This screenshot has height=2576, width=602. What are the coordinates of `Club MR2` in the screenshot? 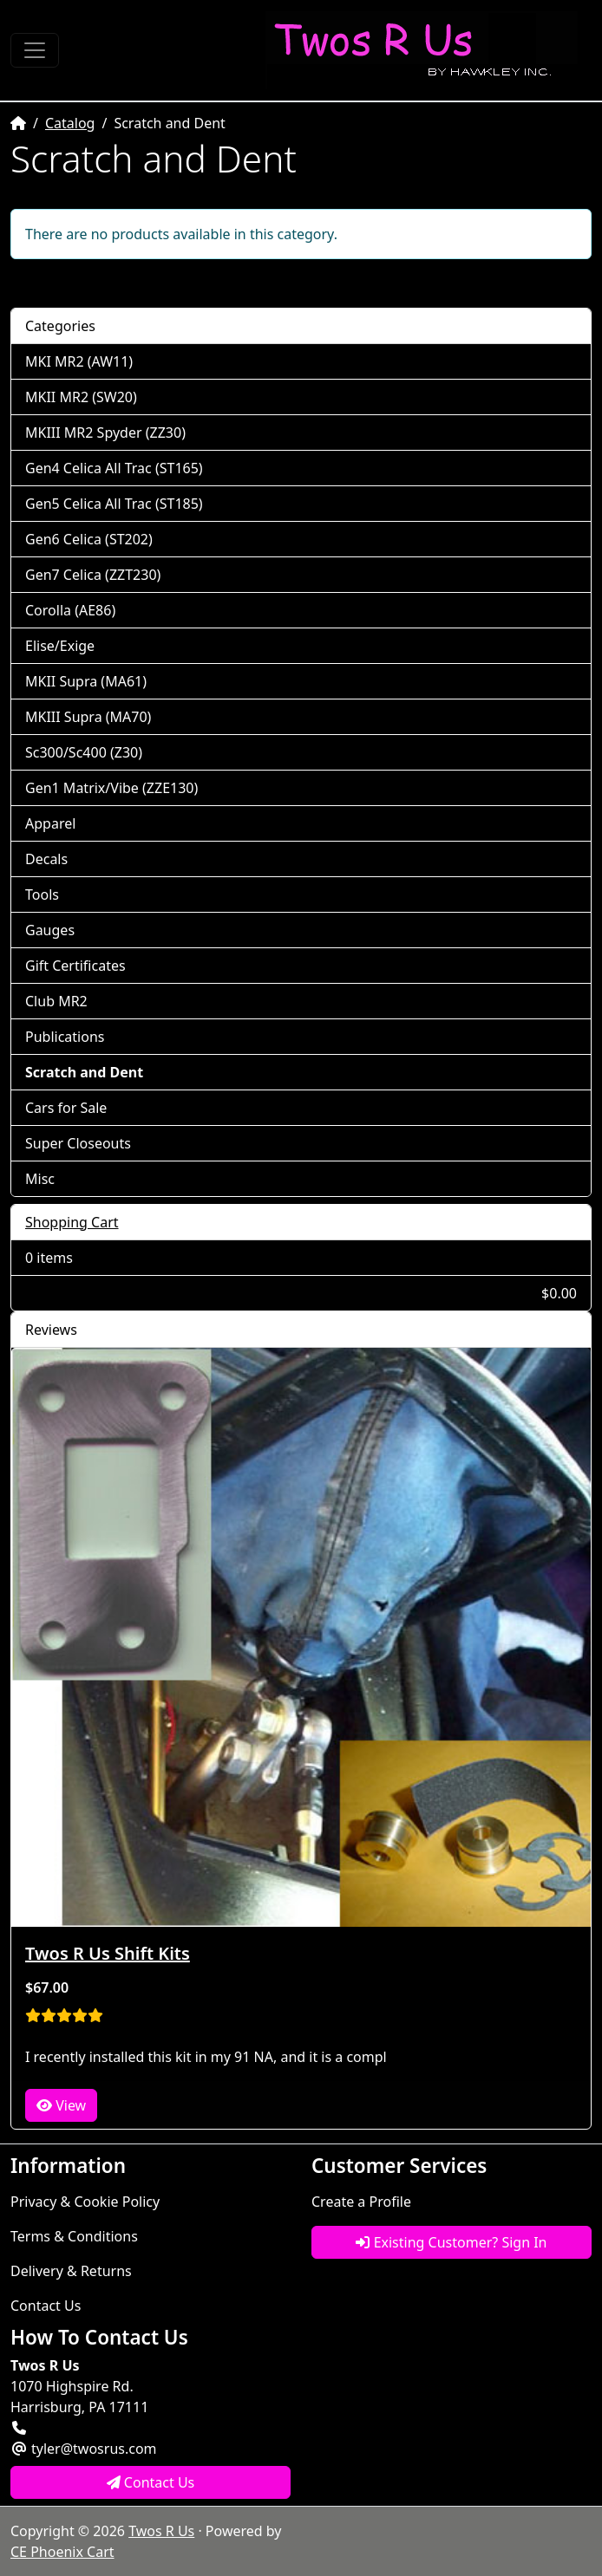 It's located at (56, 1001).